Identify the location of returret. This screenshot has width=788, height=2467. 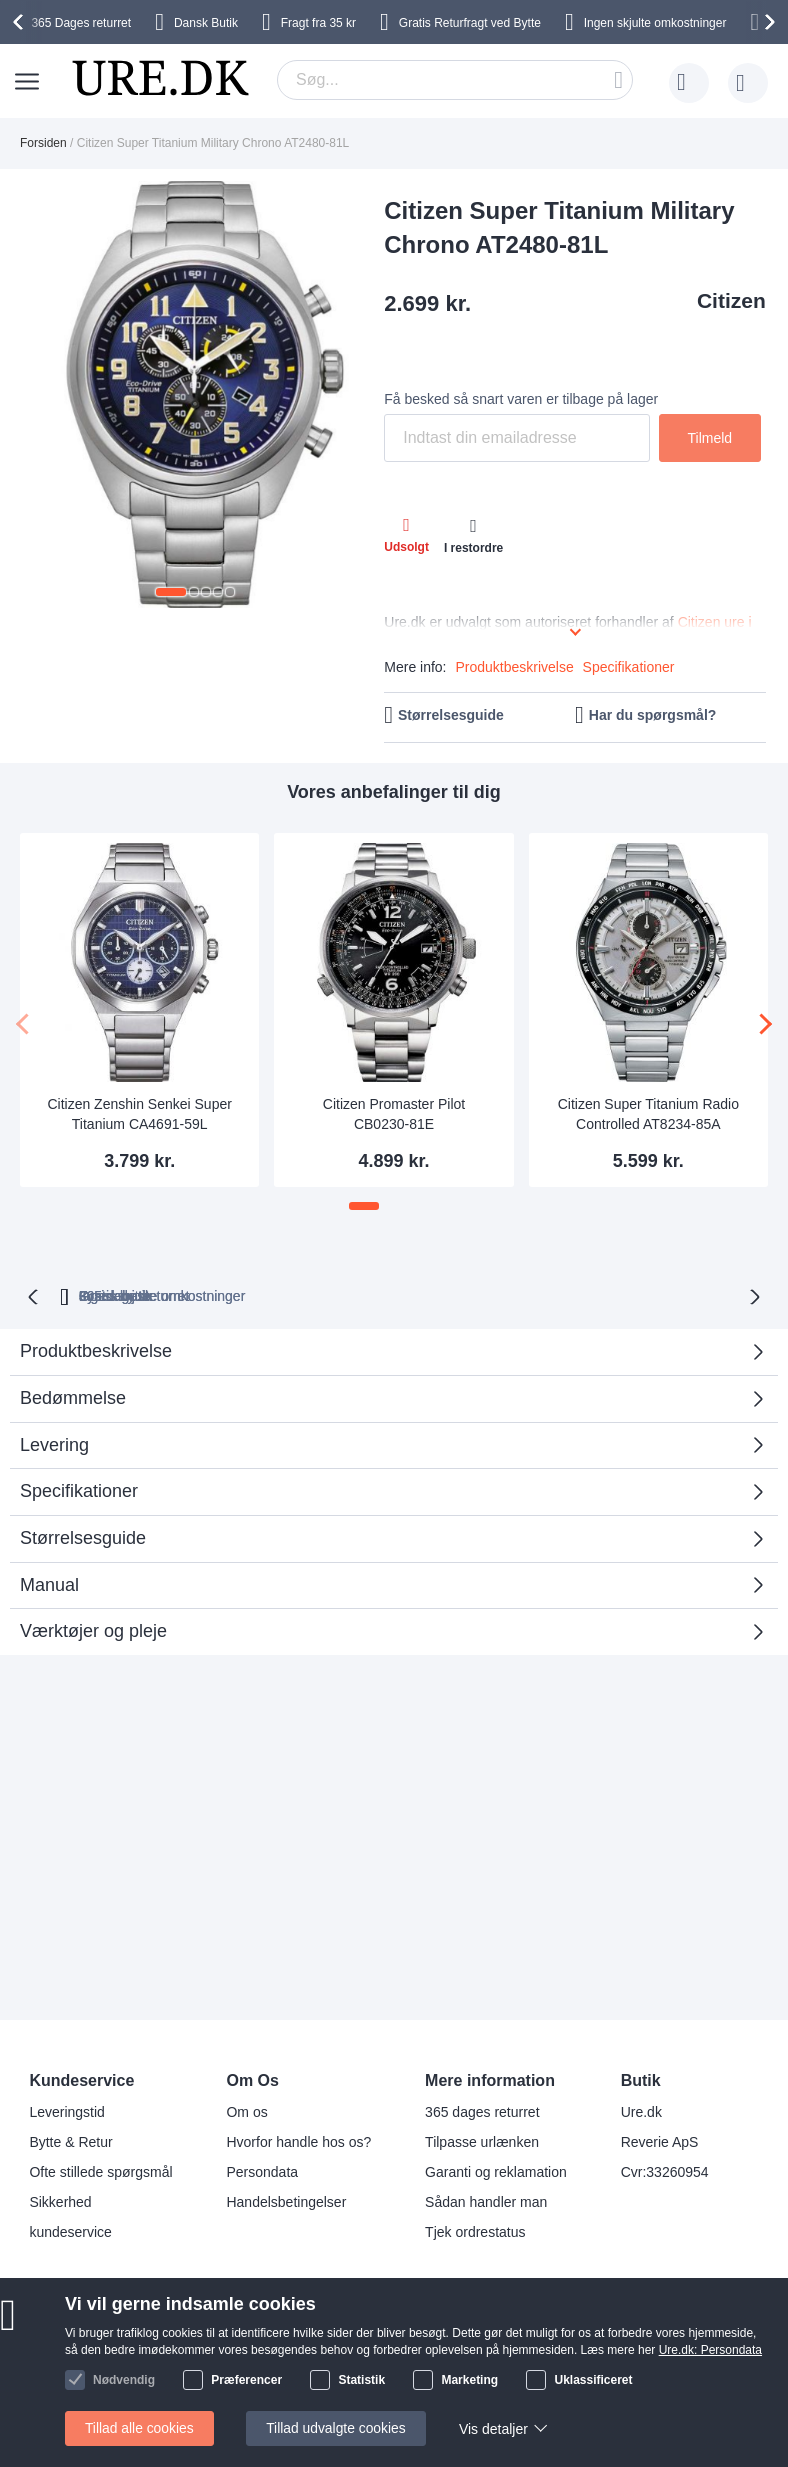
(81, 23).